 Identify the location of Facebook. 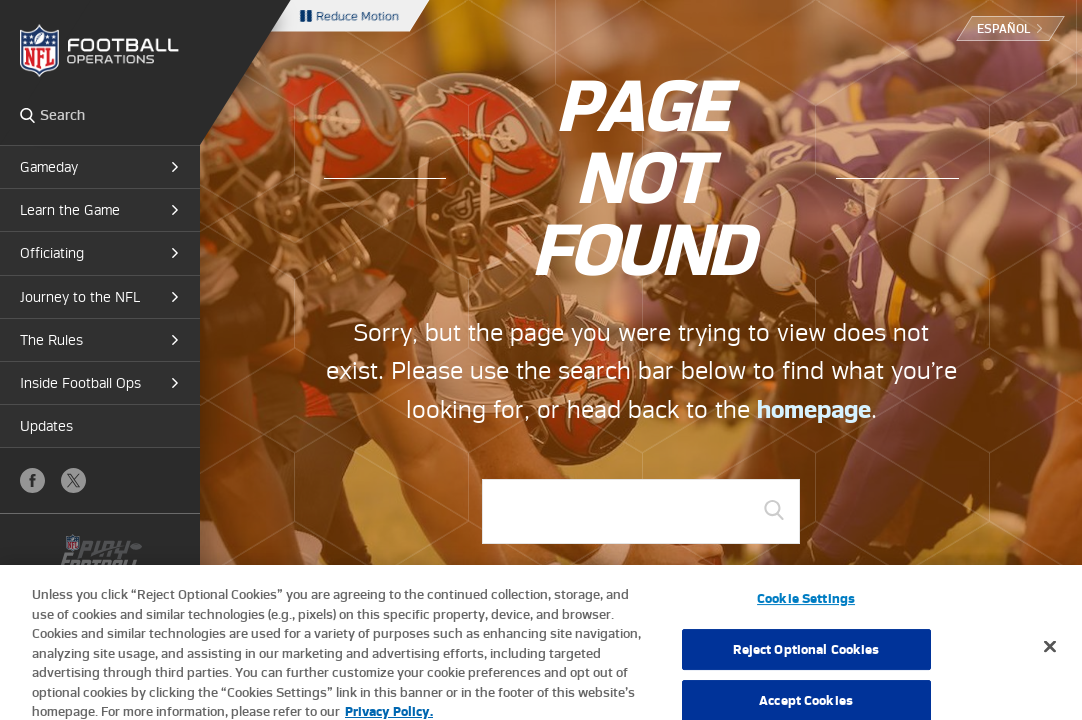
(32, 480).